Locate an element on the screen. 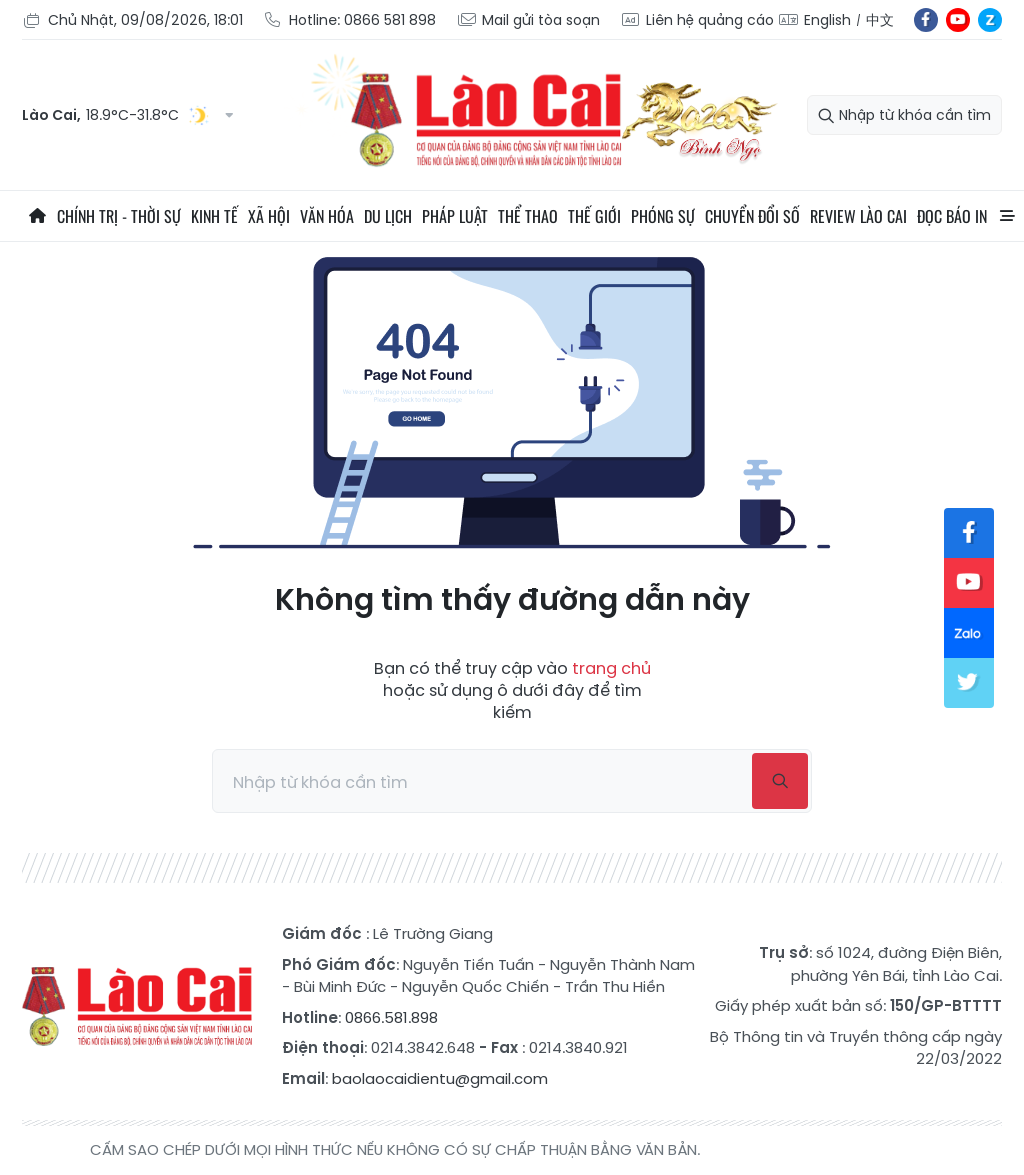  Thể thao is located at coordinates (528, 216).